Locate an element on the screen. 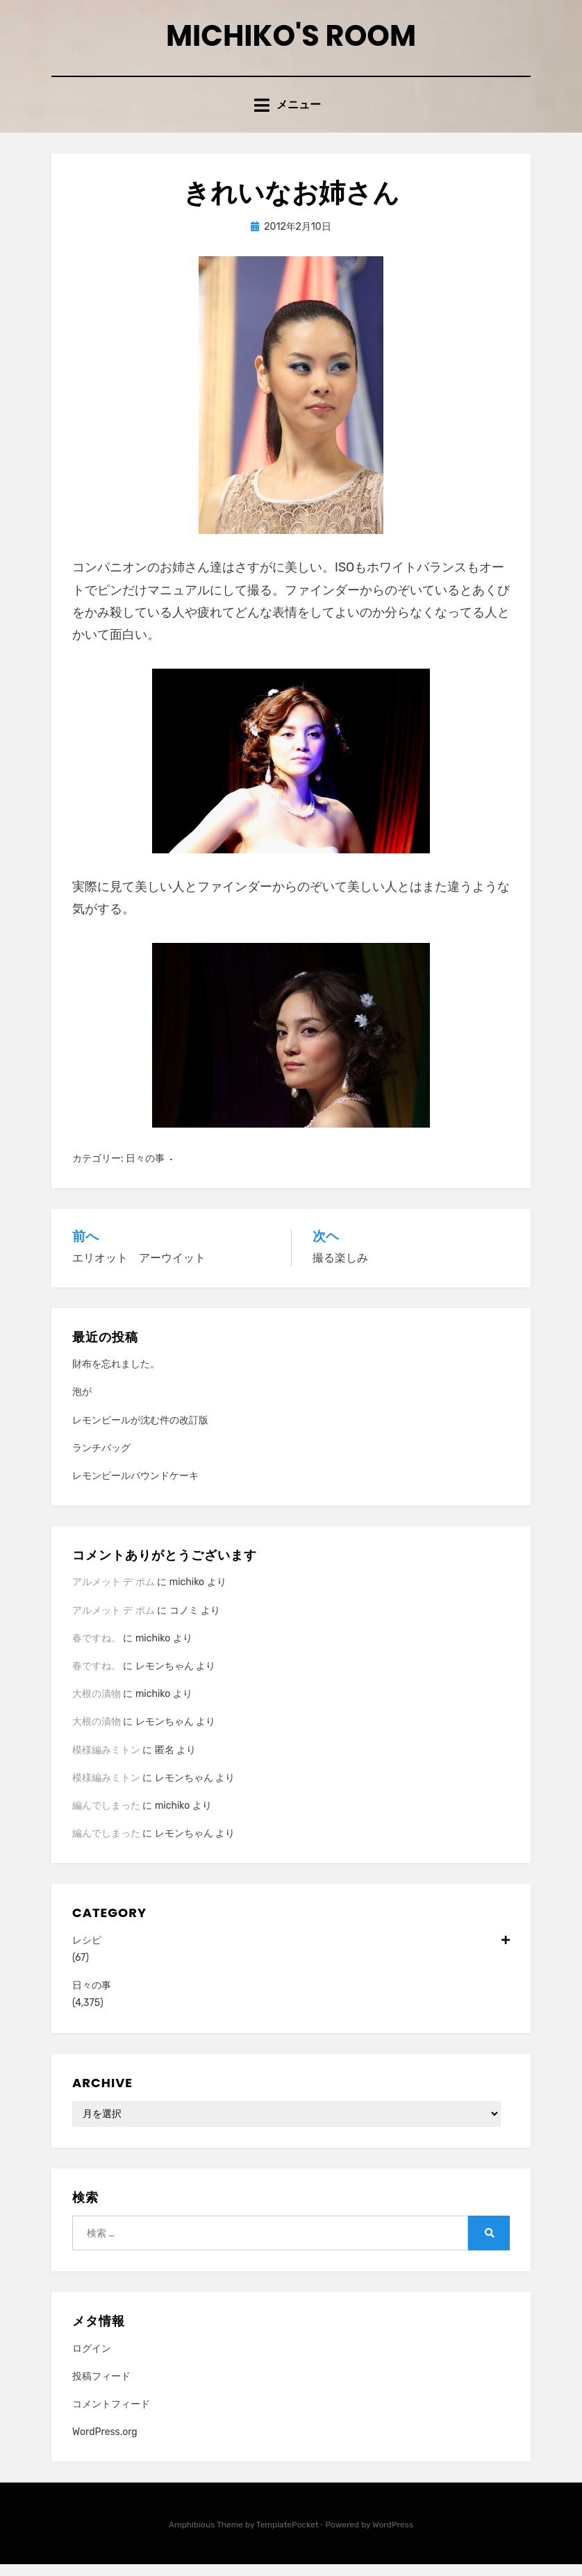 The width and height of the screenshot is (582, 2576). 投稿フィード is located at coordinates (101, 2388).